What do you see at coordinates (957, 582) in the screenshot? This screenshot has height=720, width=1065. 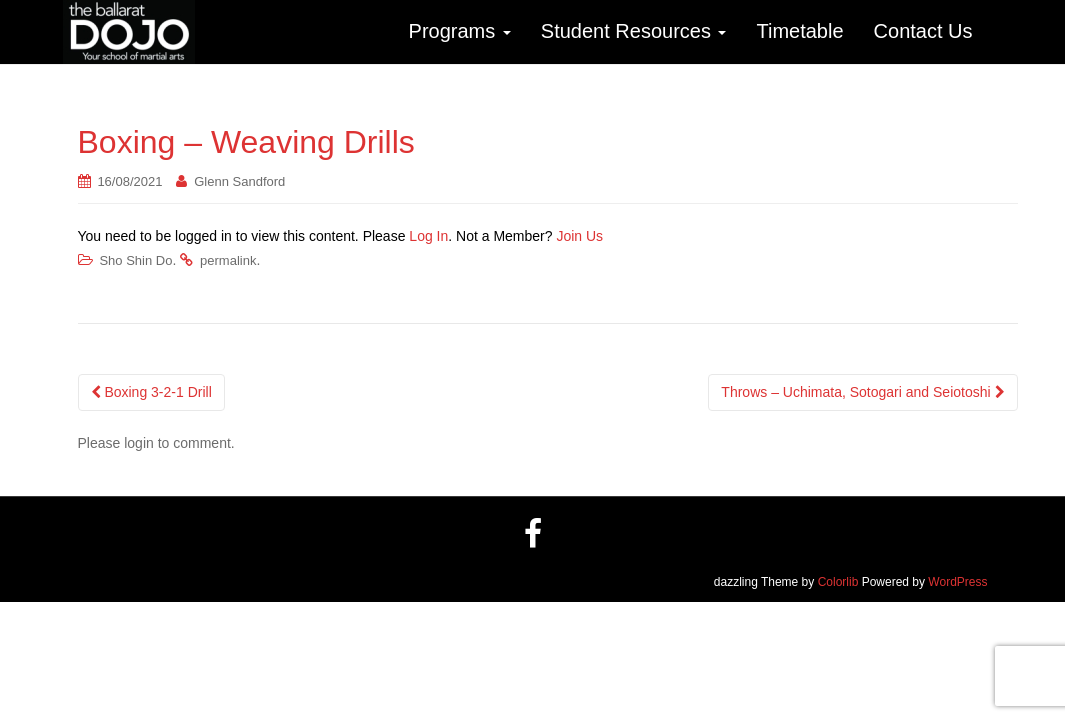 I see `WordPress` at bounding box center [957, 582].